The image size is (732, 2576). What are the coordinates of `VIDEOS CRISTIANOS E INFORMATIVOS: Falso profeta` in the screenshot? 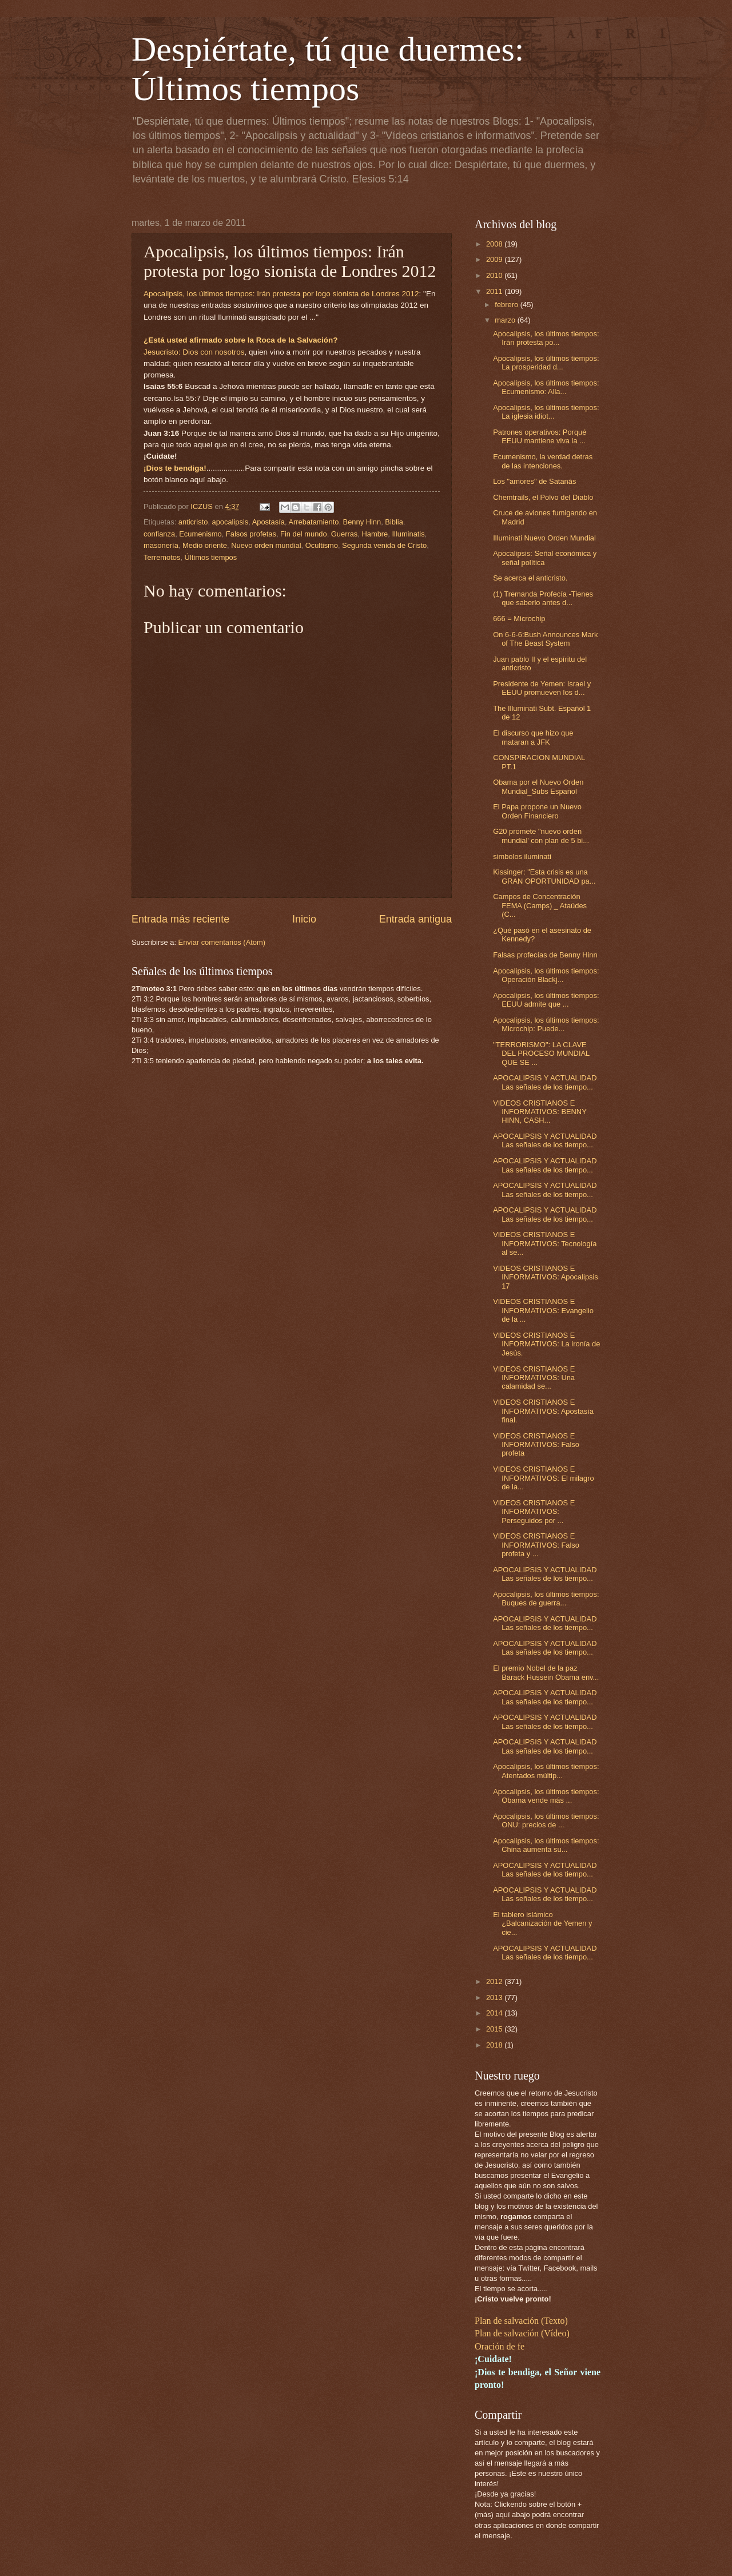 It's located at (536, 1445).